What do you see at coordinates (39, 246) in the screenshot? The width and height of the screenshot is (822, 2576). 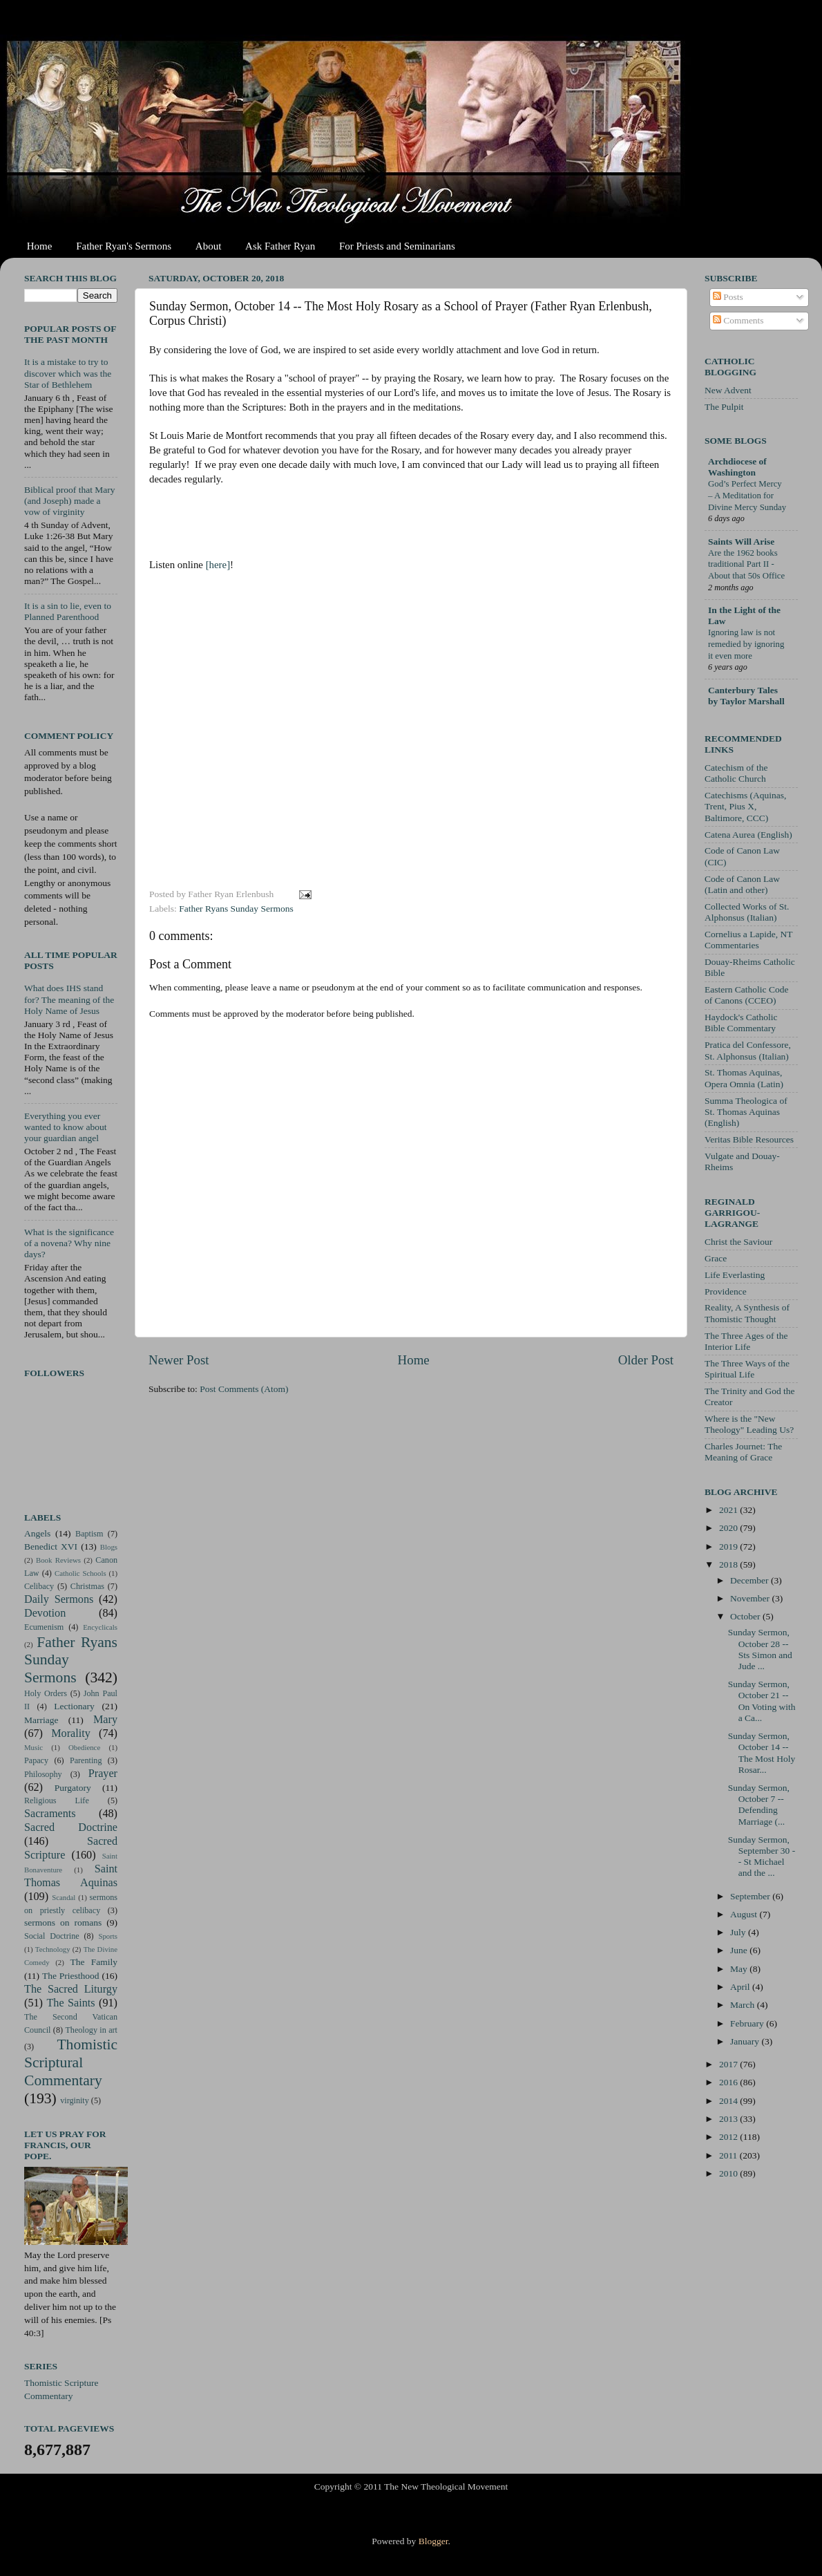 I see `Home` at bounding box center [39, 246].